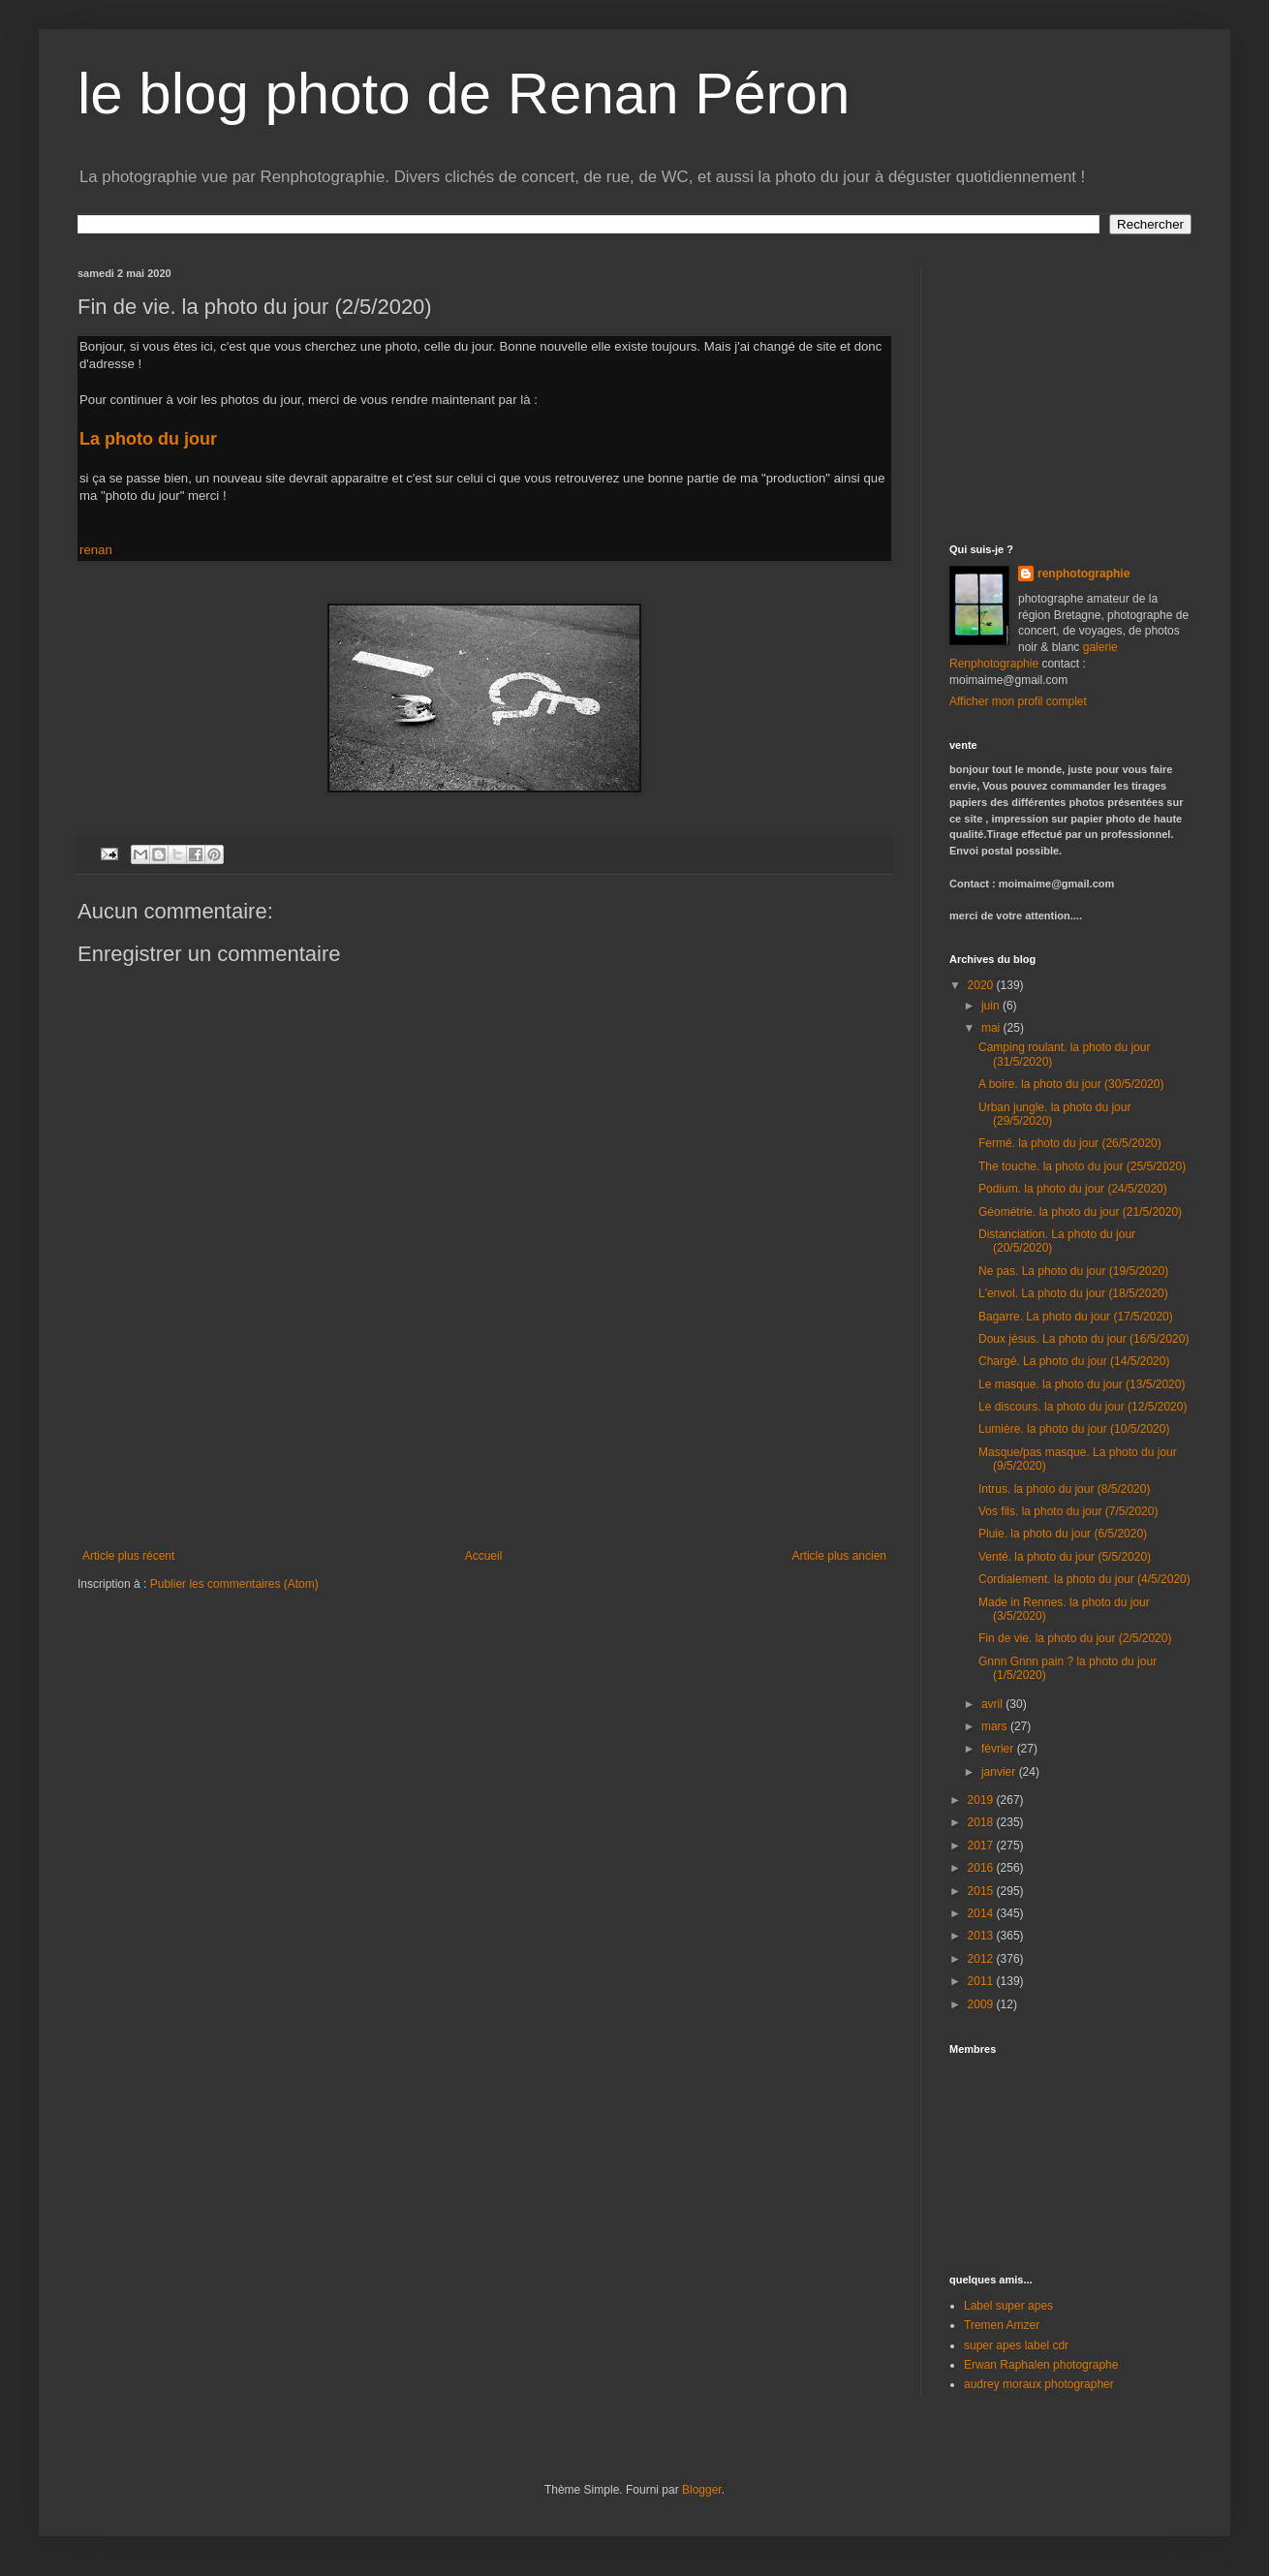 The height and width of the screenshot is (2576, 1269). What do you see at coordinates (1008, 2305) in the screenshot?
I see `Label super apes` at bounding box center [1008, 2305].